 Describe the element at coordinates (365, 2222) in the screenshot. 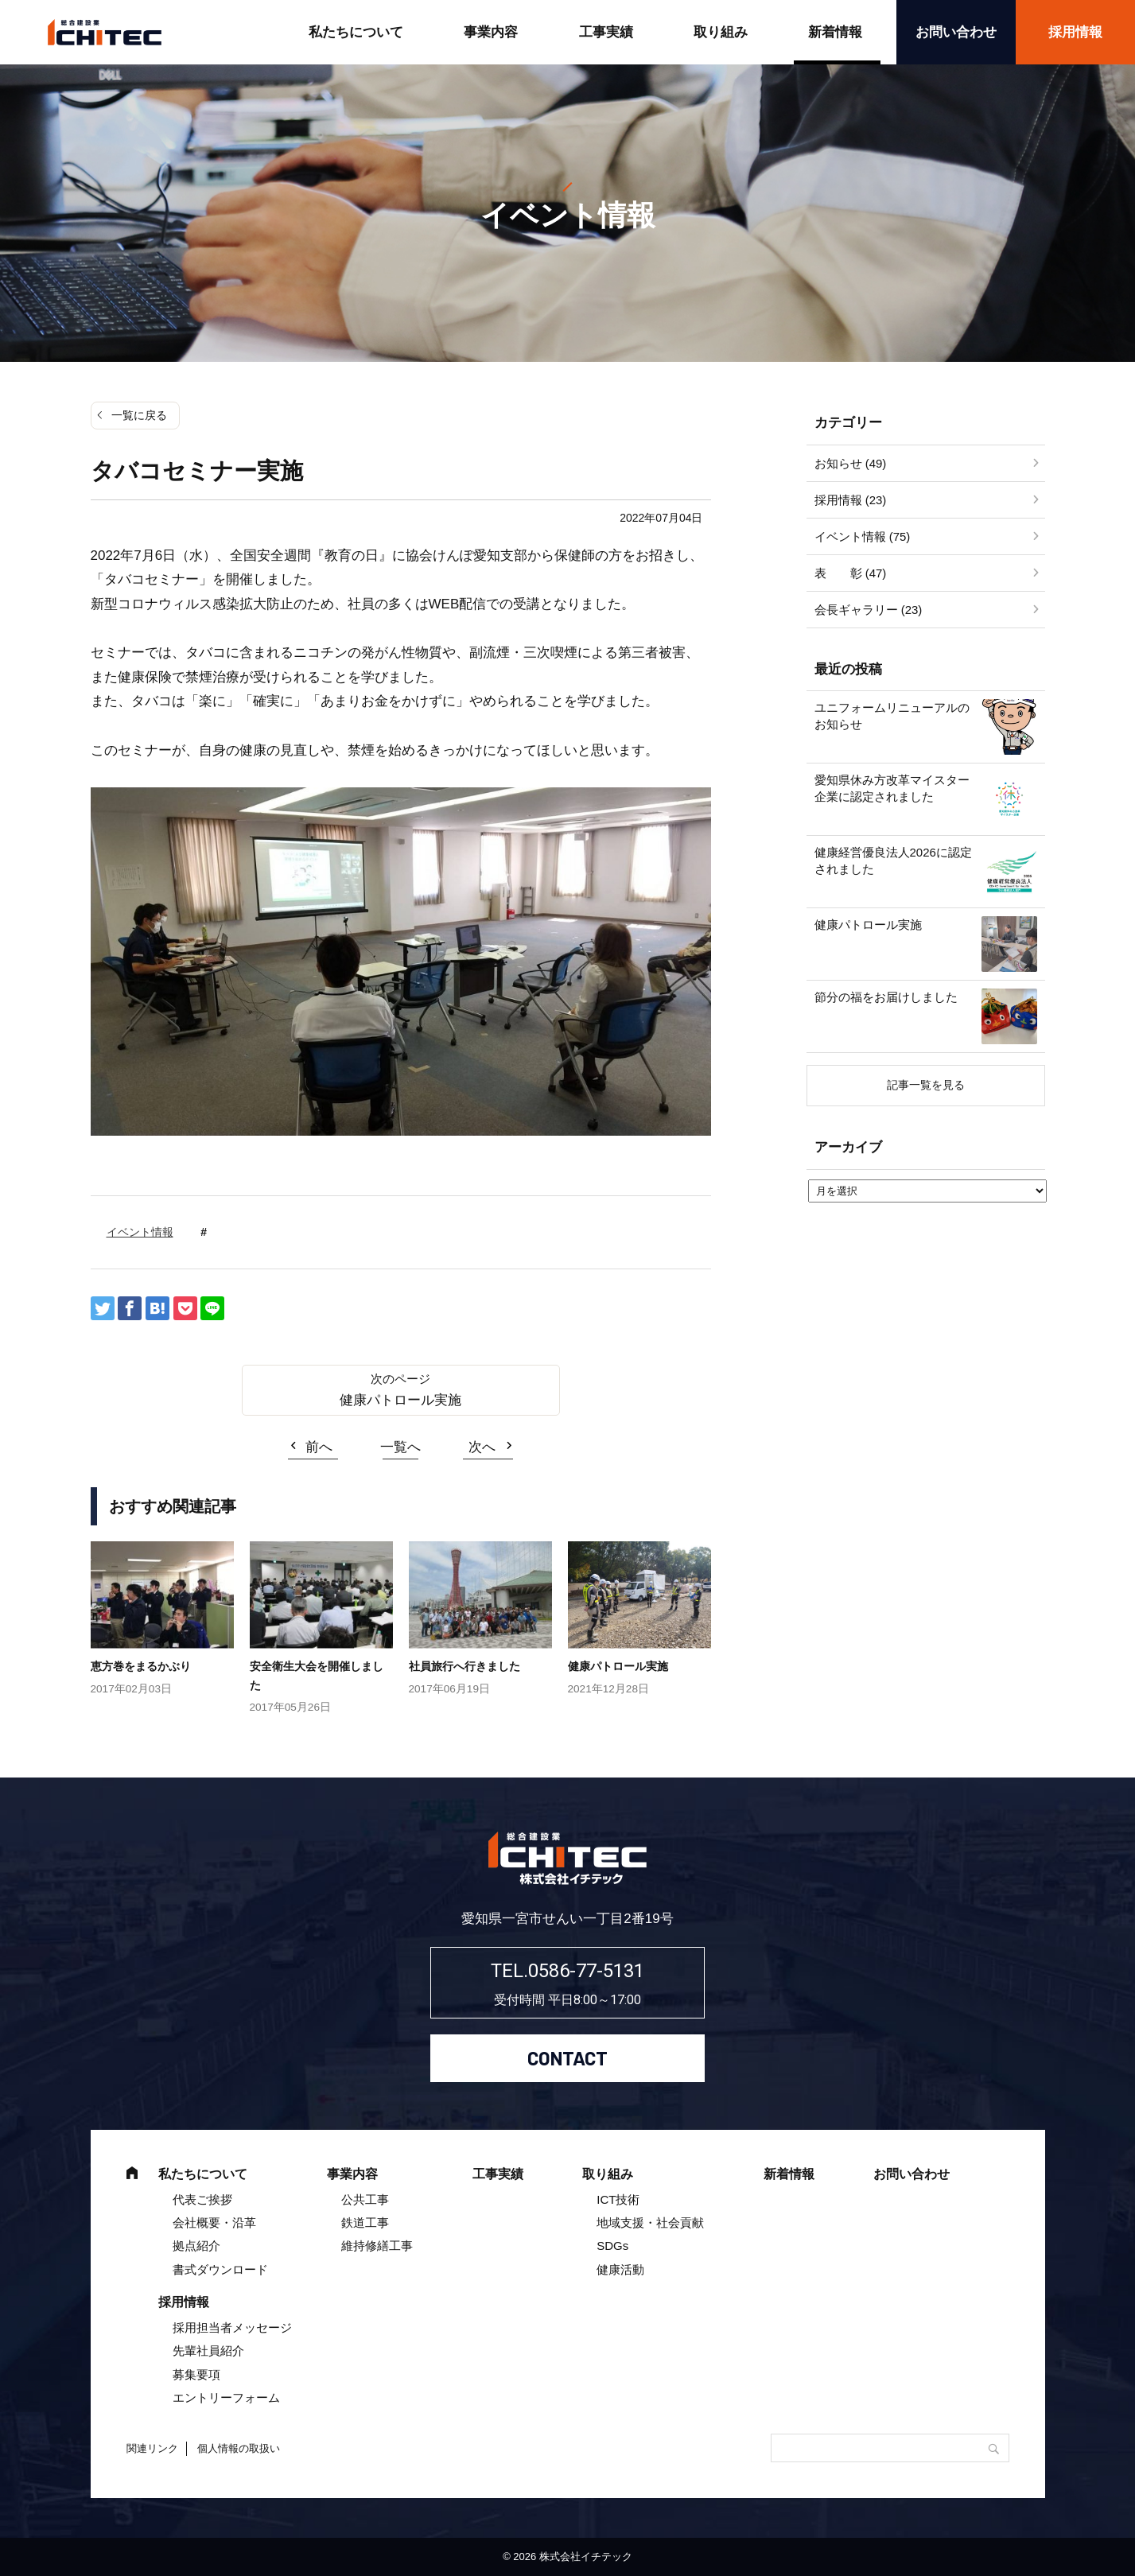

I see `鉄道工事` at that location.